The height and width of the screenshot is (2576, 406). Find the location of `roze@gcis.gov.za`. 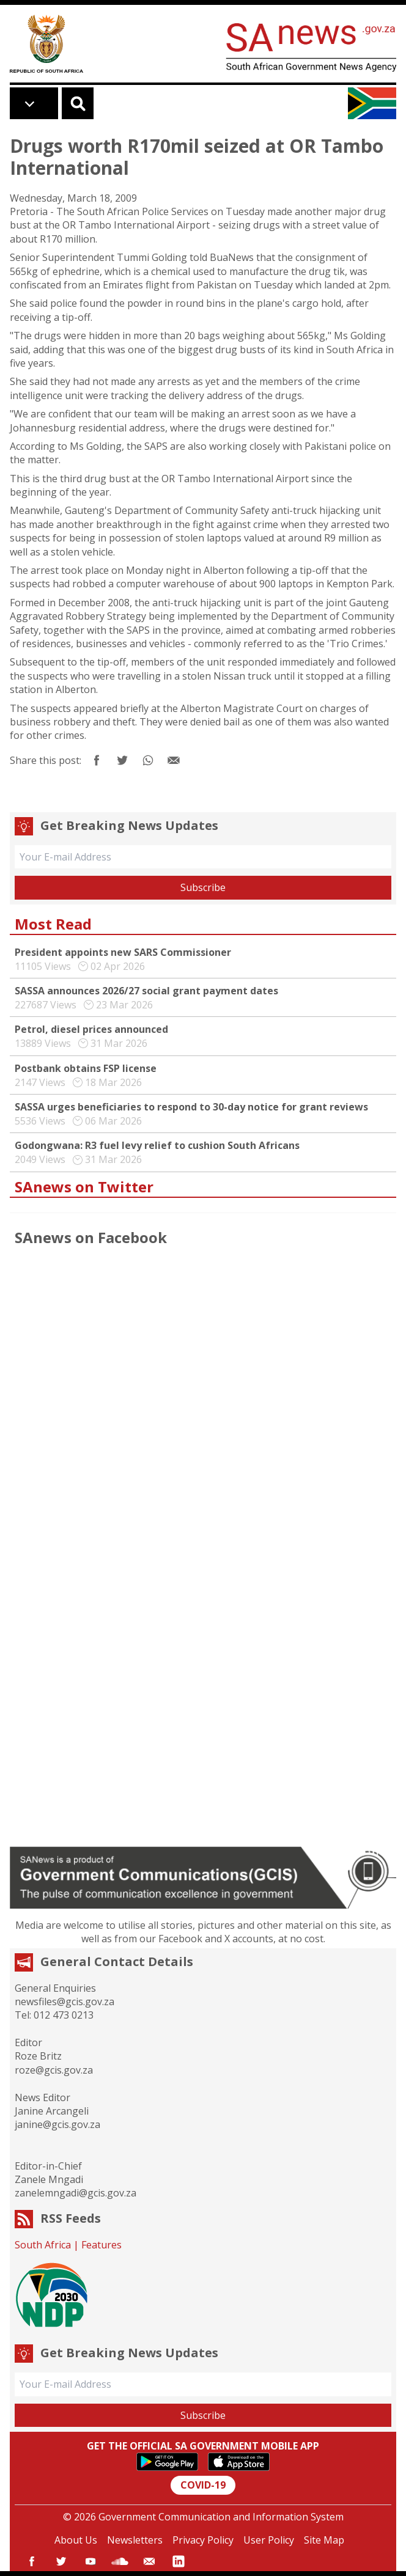

roze@gcis.gov.za is located at coordinates (54, 2070).